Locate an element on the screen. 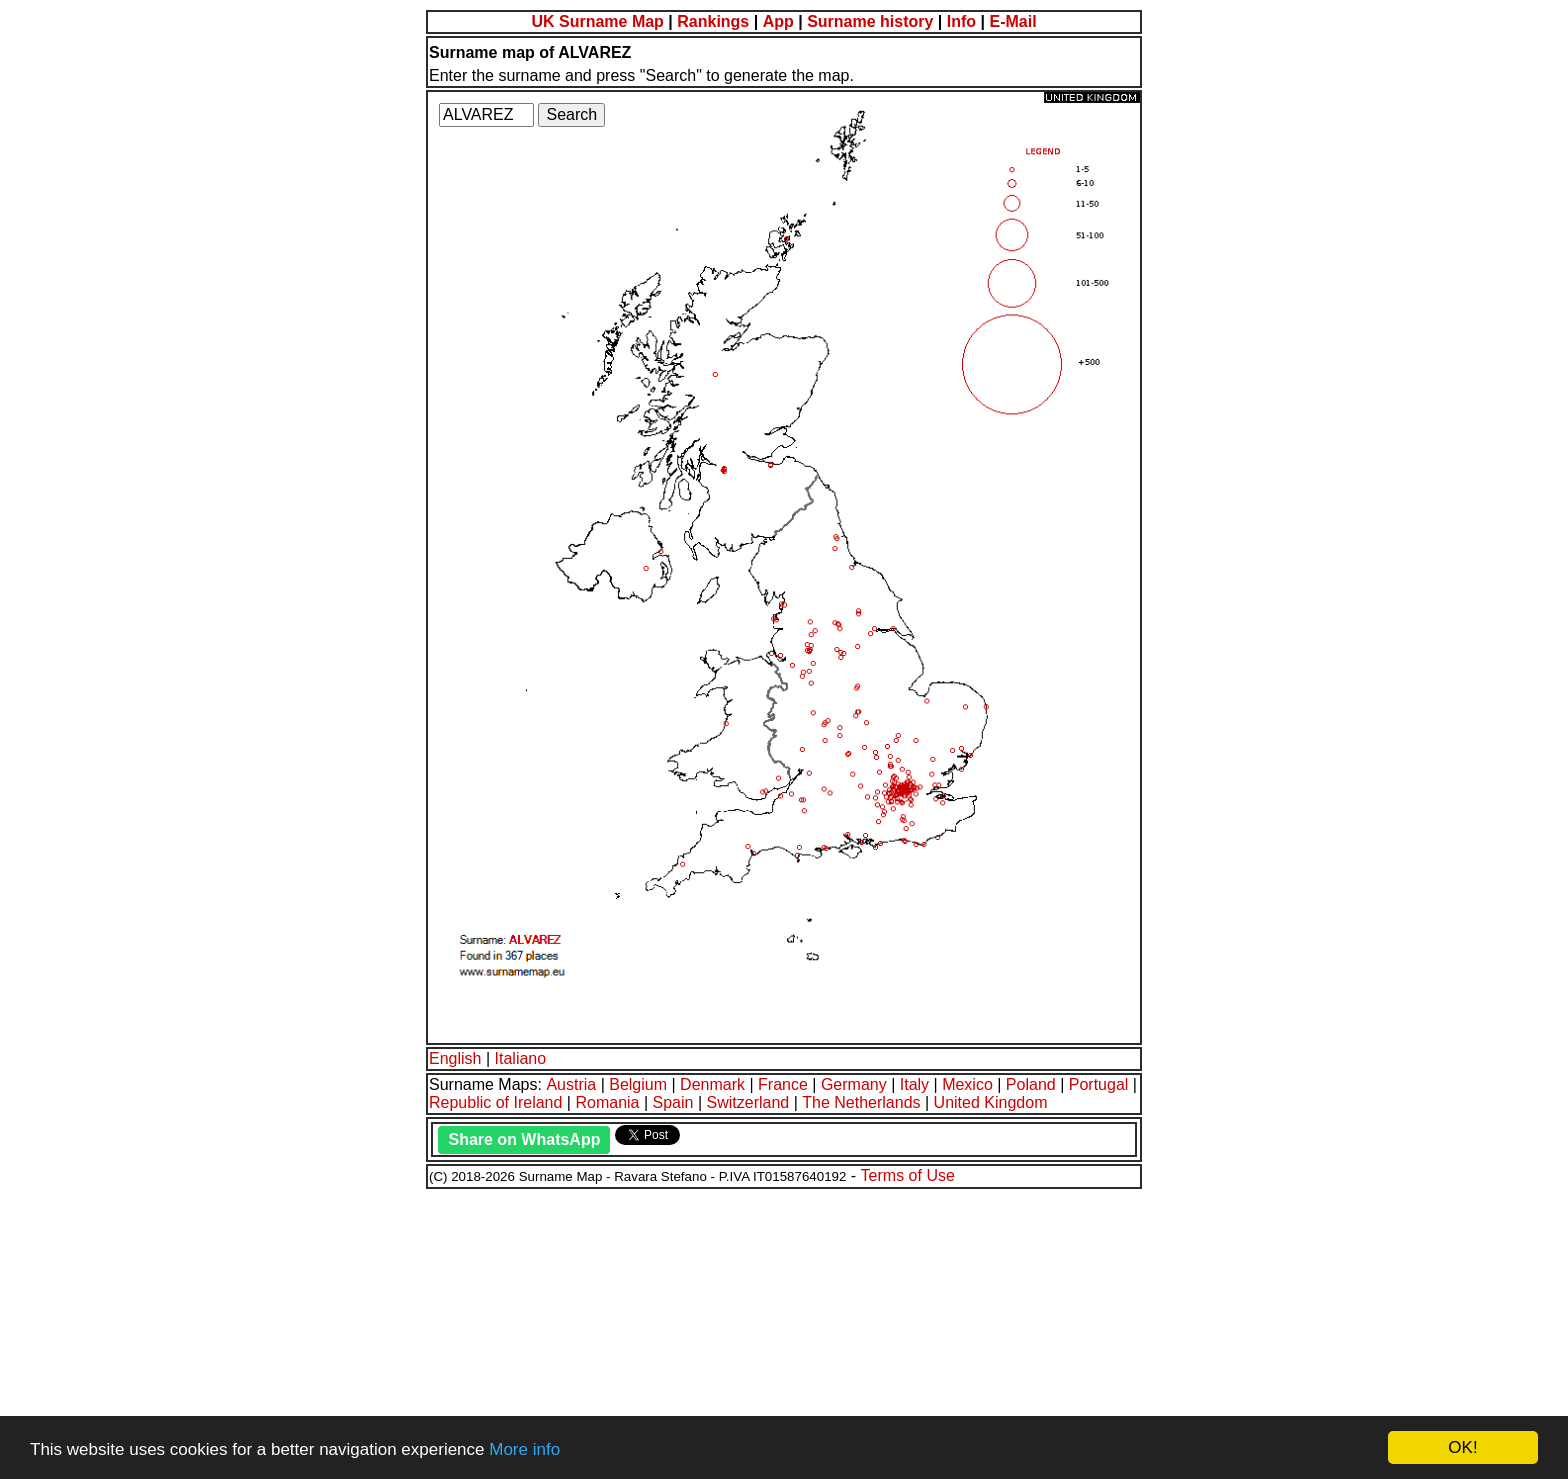 This screenshot has height=1479, width=1568. Italiano is located at coordinates (521, 1058).